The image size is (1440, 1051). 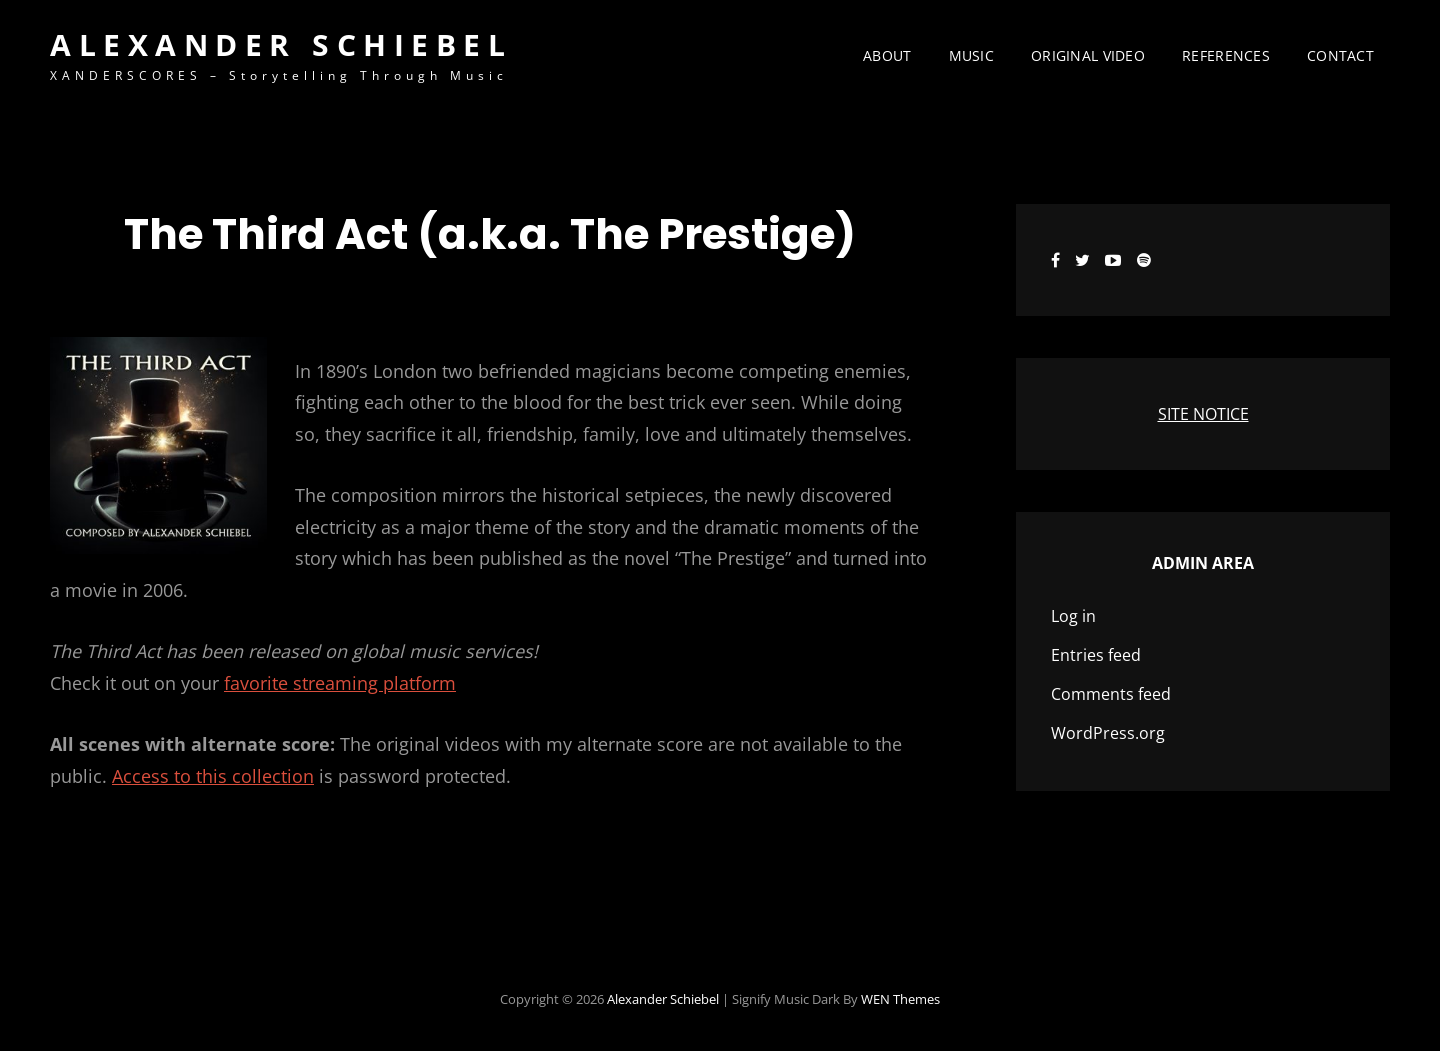 What do you see at coordinates (281, 44) in the screenshot?
I see `Alexander Schiebel` at bounding box center [281, 44].